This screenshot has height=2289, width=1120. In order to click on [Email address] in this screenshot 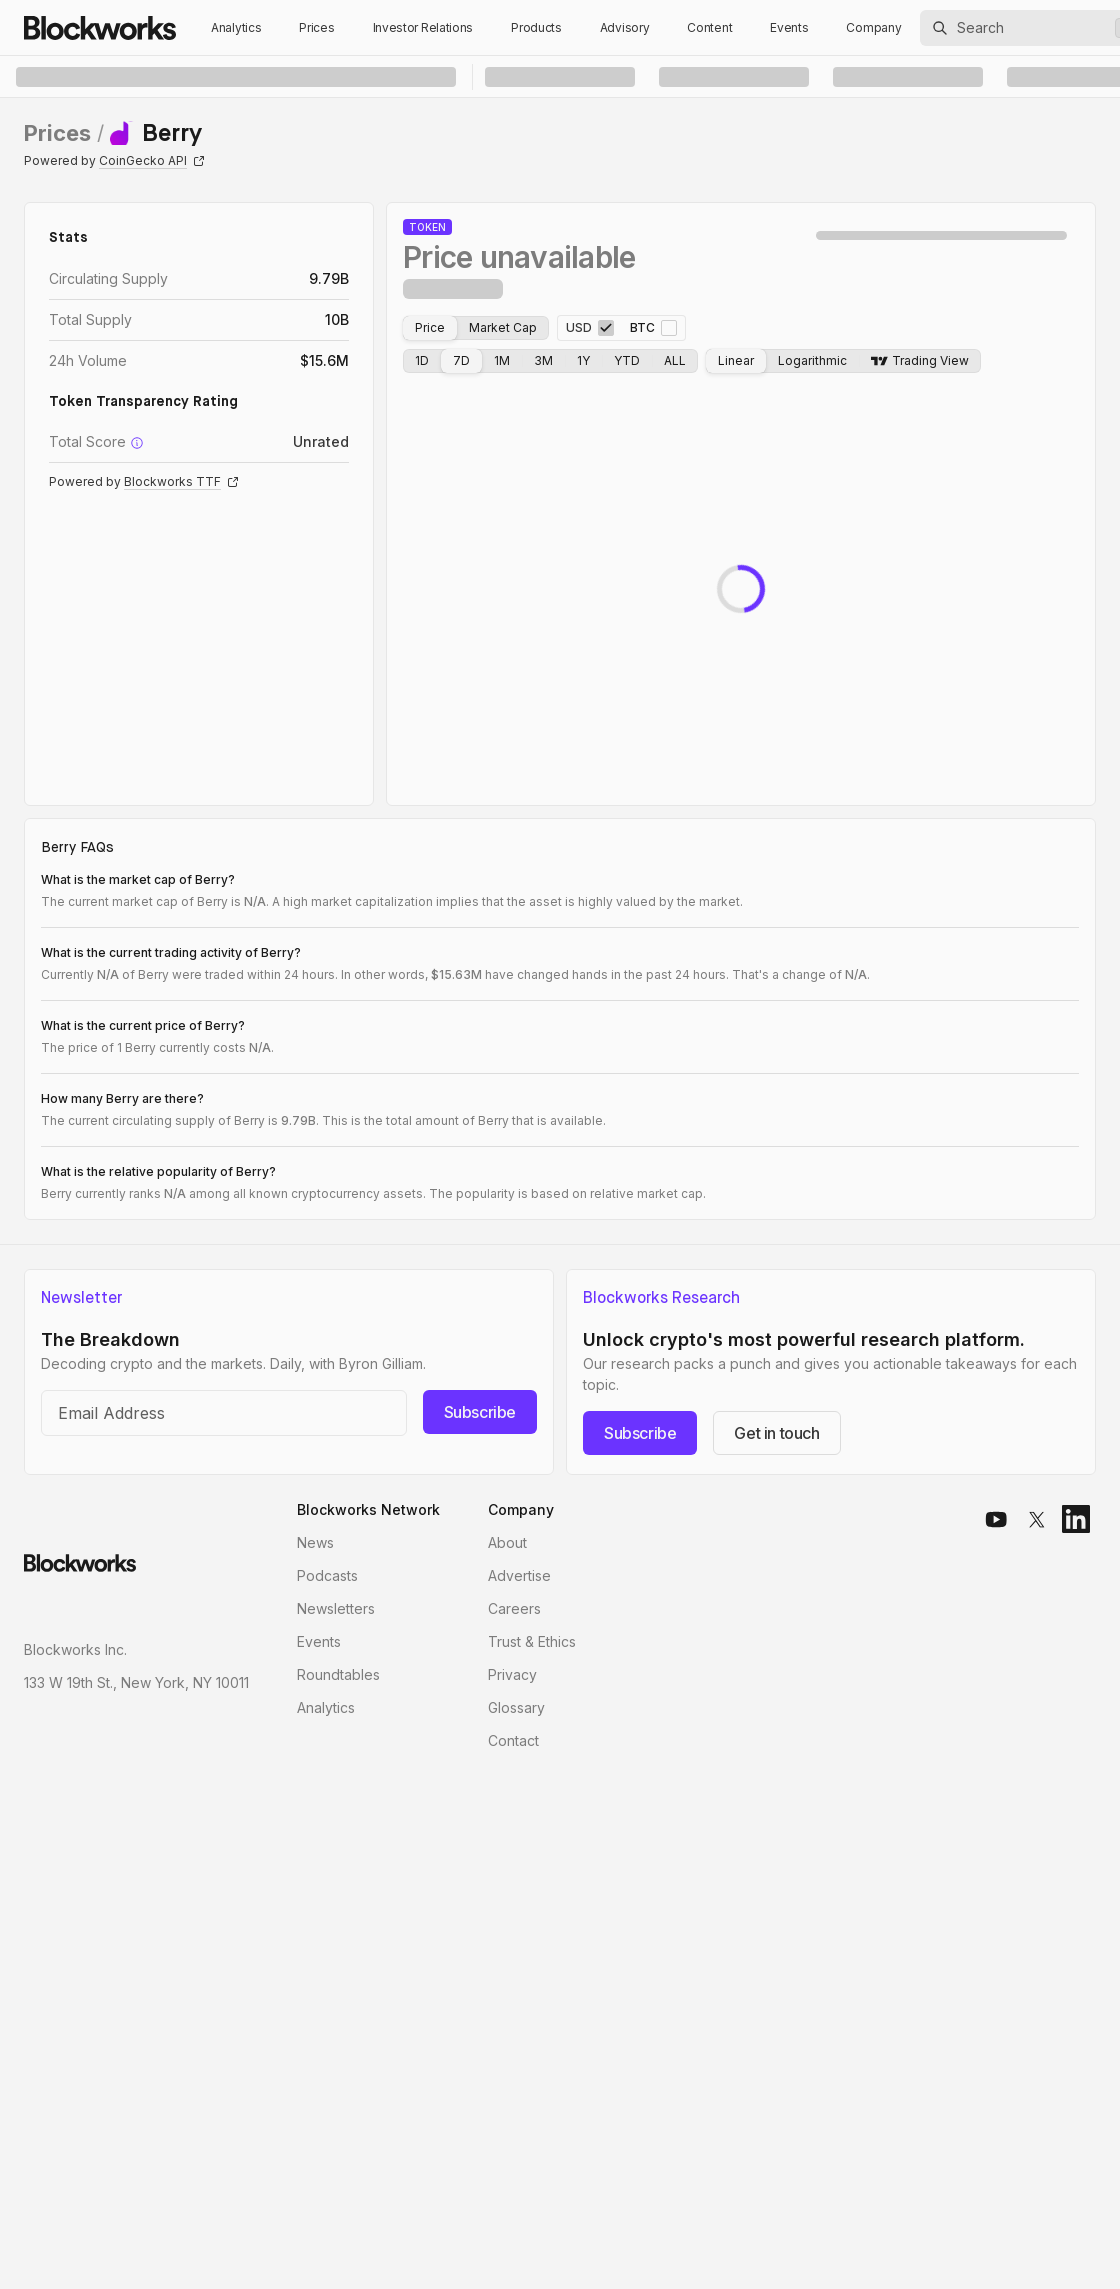, I will do `click(224, 1413)`.